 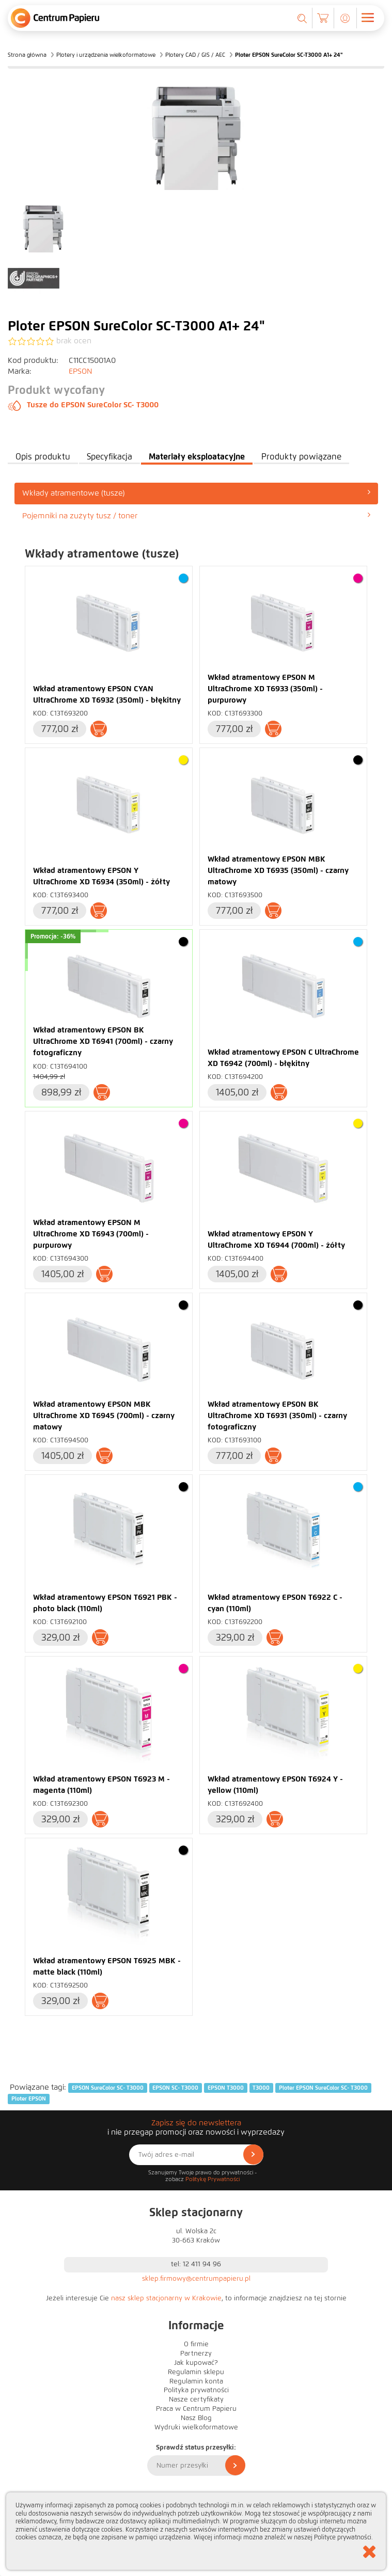 What do you see at coordinates (196, 2264) in the screenshot?
I see `tel: 12 411 94 96` at bounding box center [196, 2264].